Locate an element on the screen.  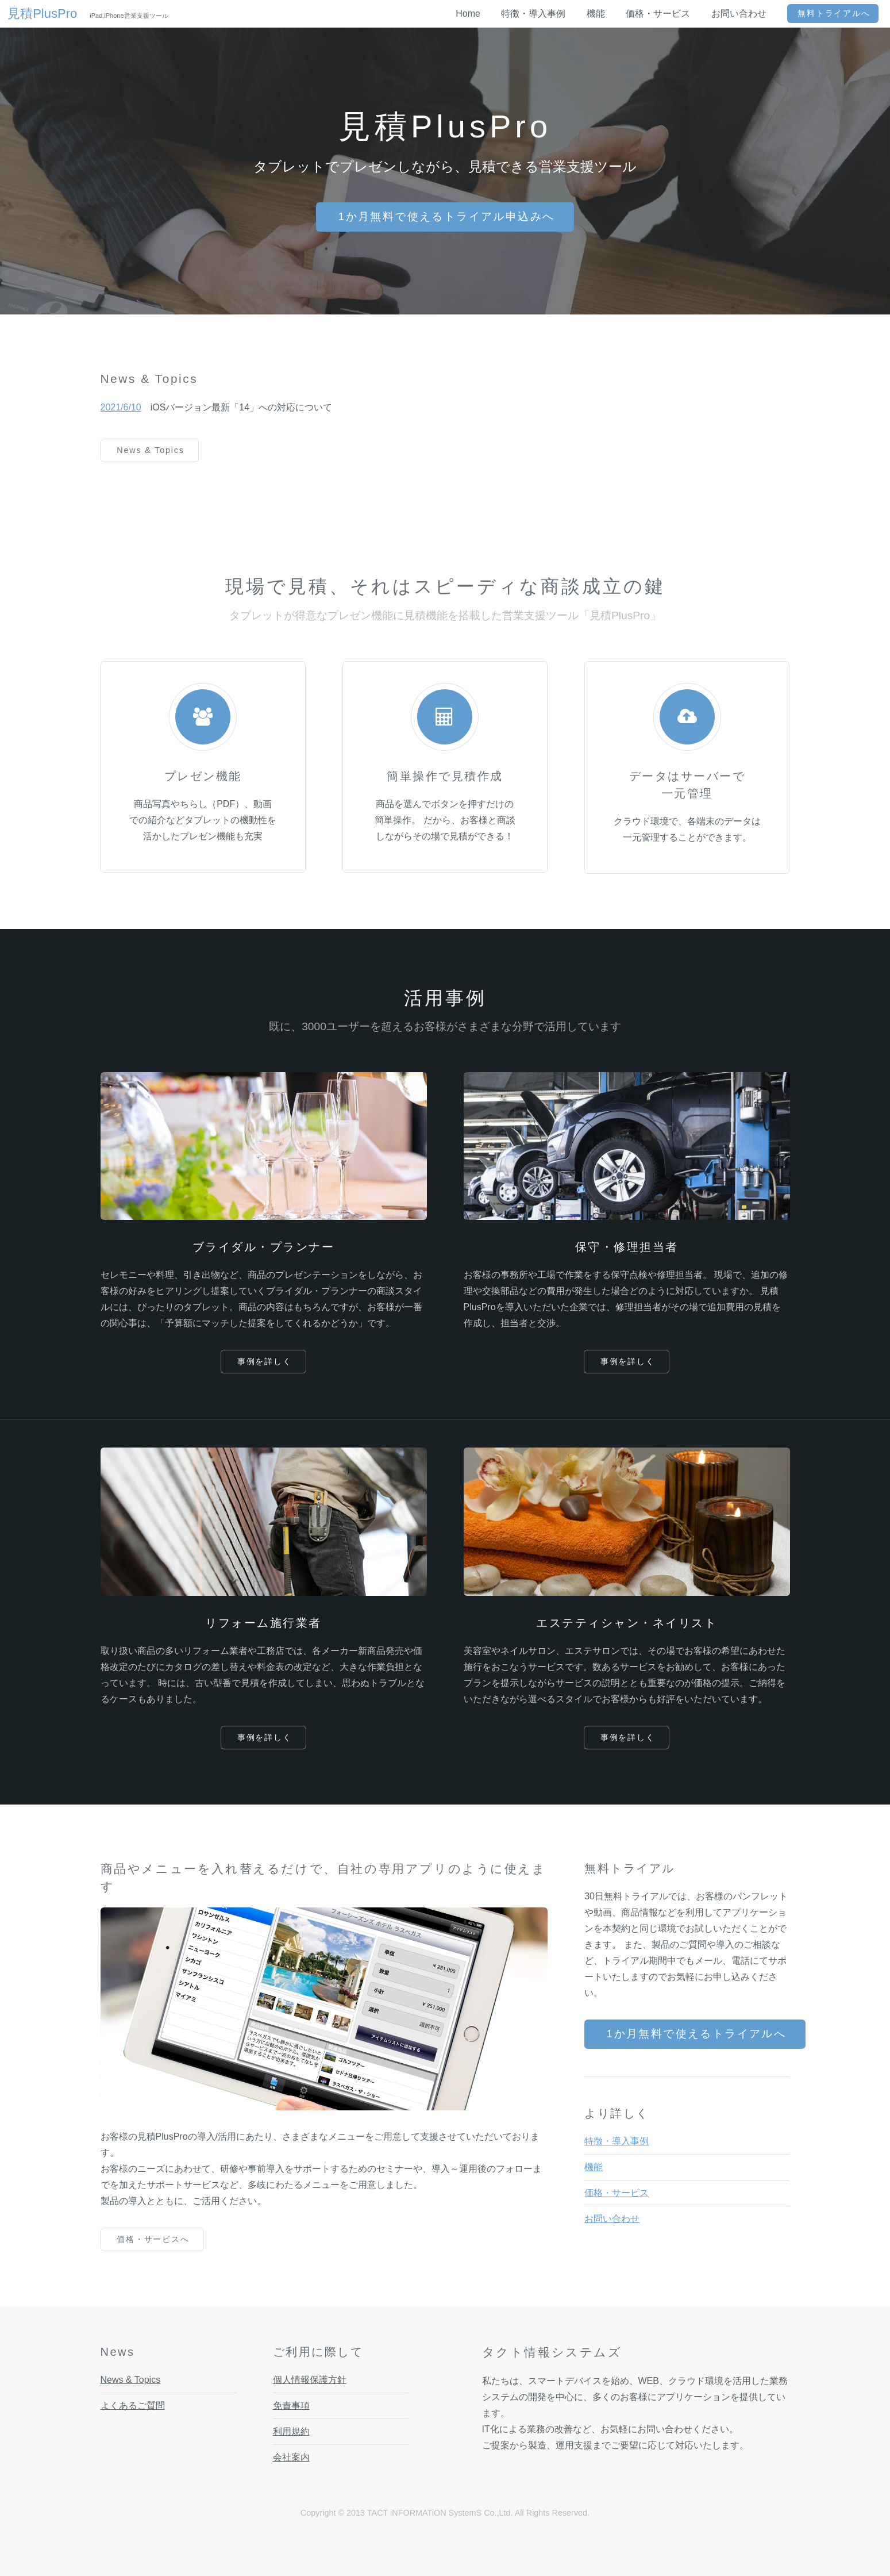
News & Topics is located at coordinates (150, 450).